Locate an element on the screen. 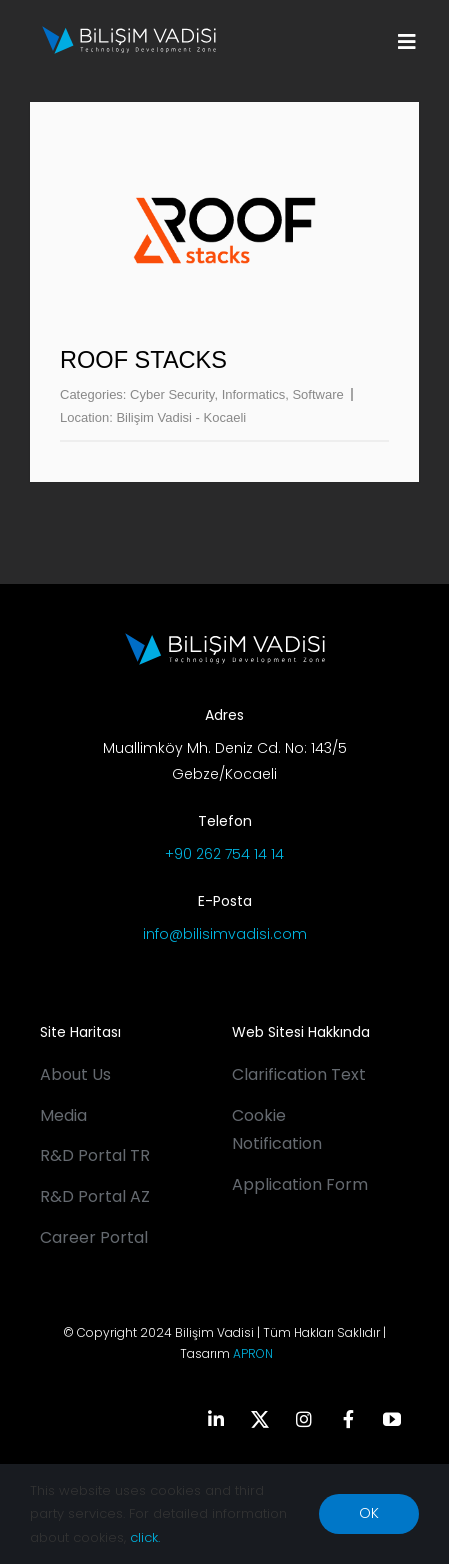 Image resolution: width=449 pixels, height=1564 pixels. click. is located at coordinates (145, 1537).